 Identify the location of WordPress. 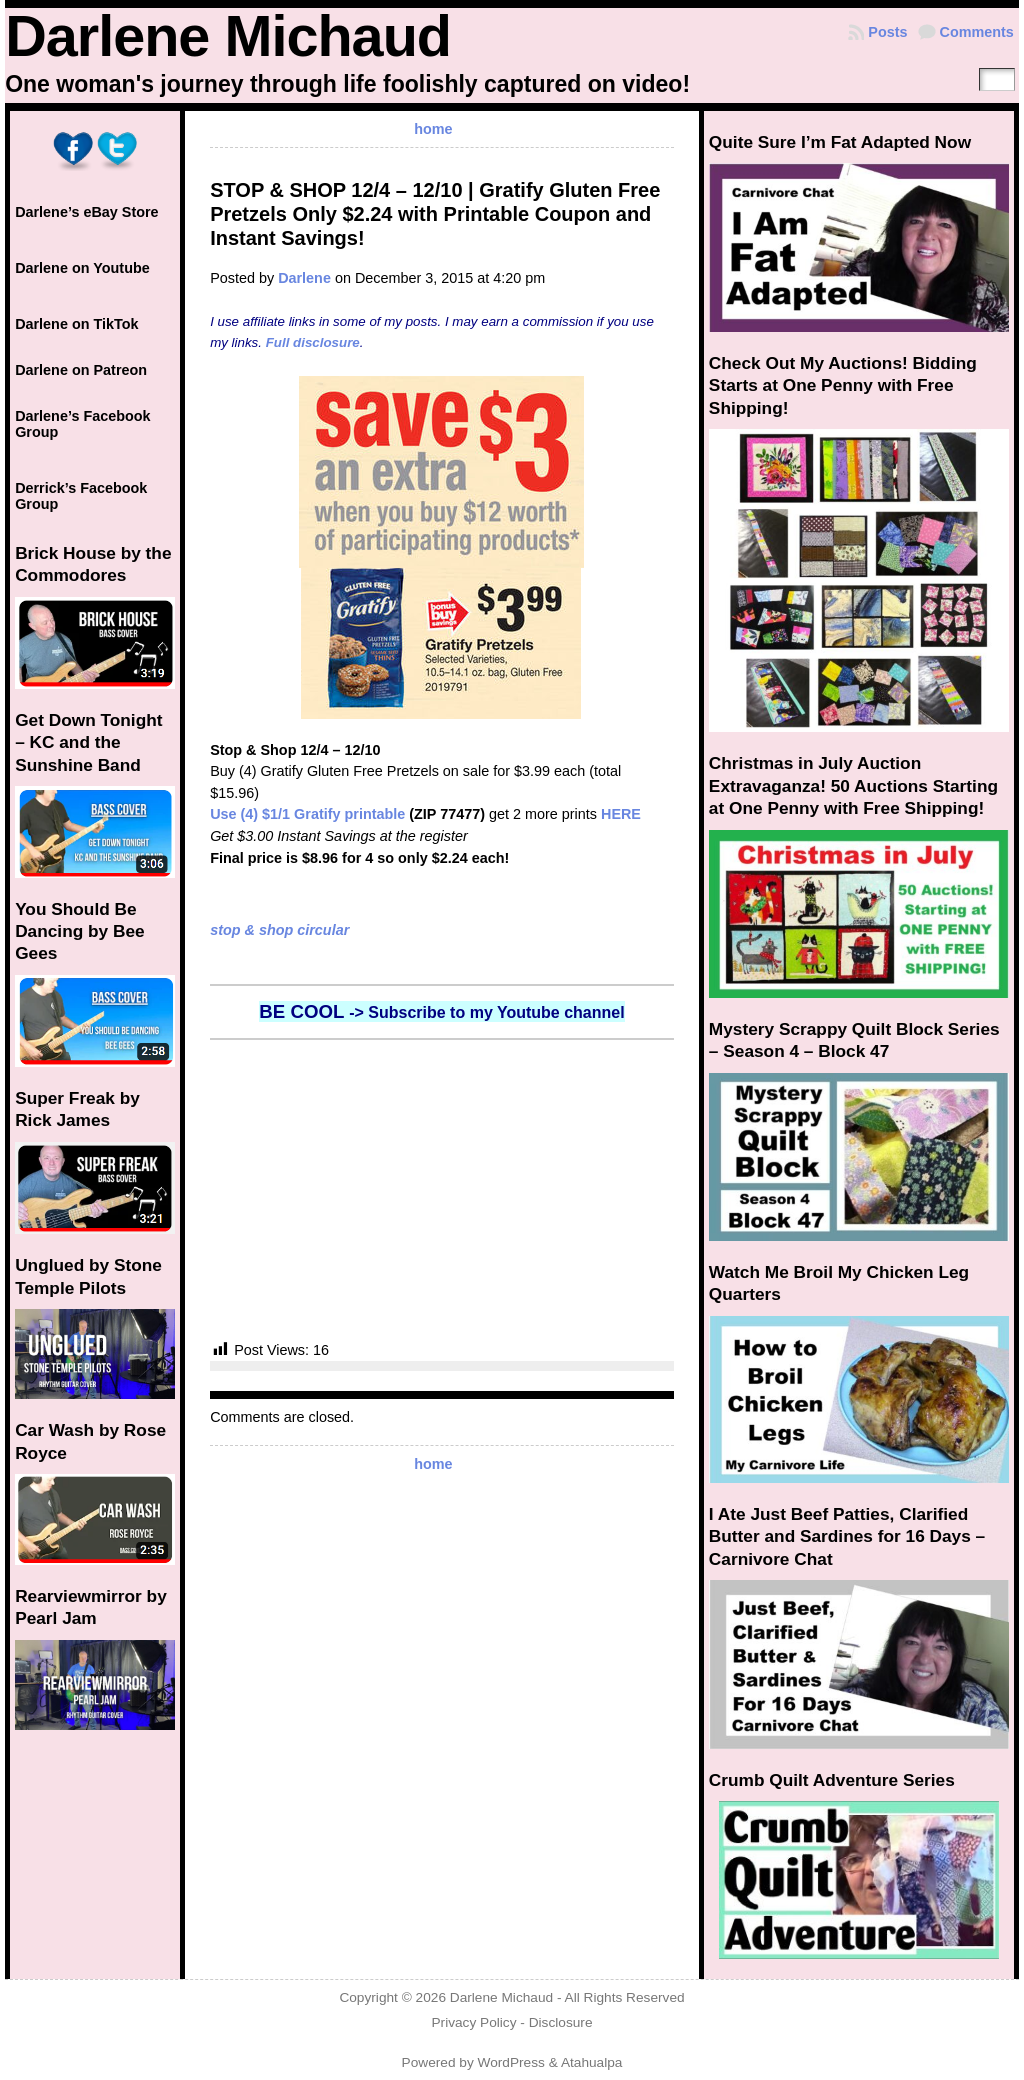
(511, 2062).